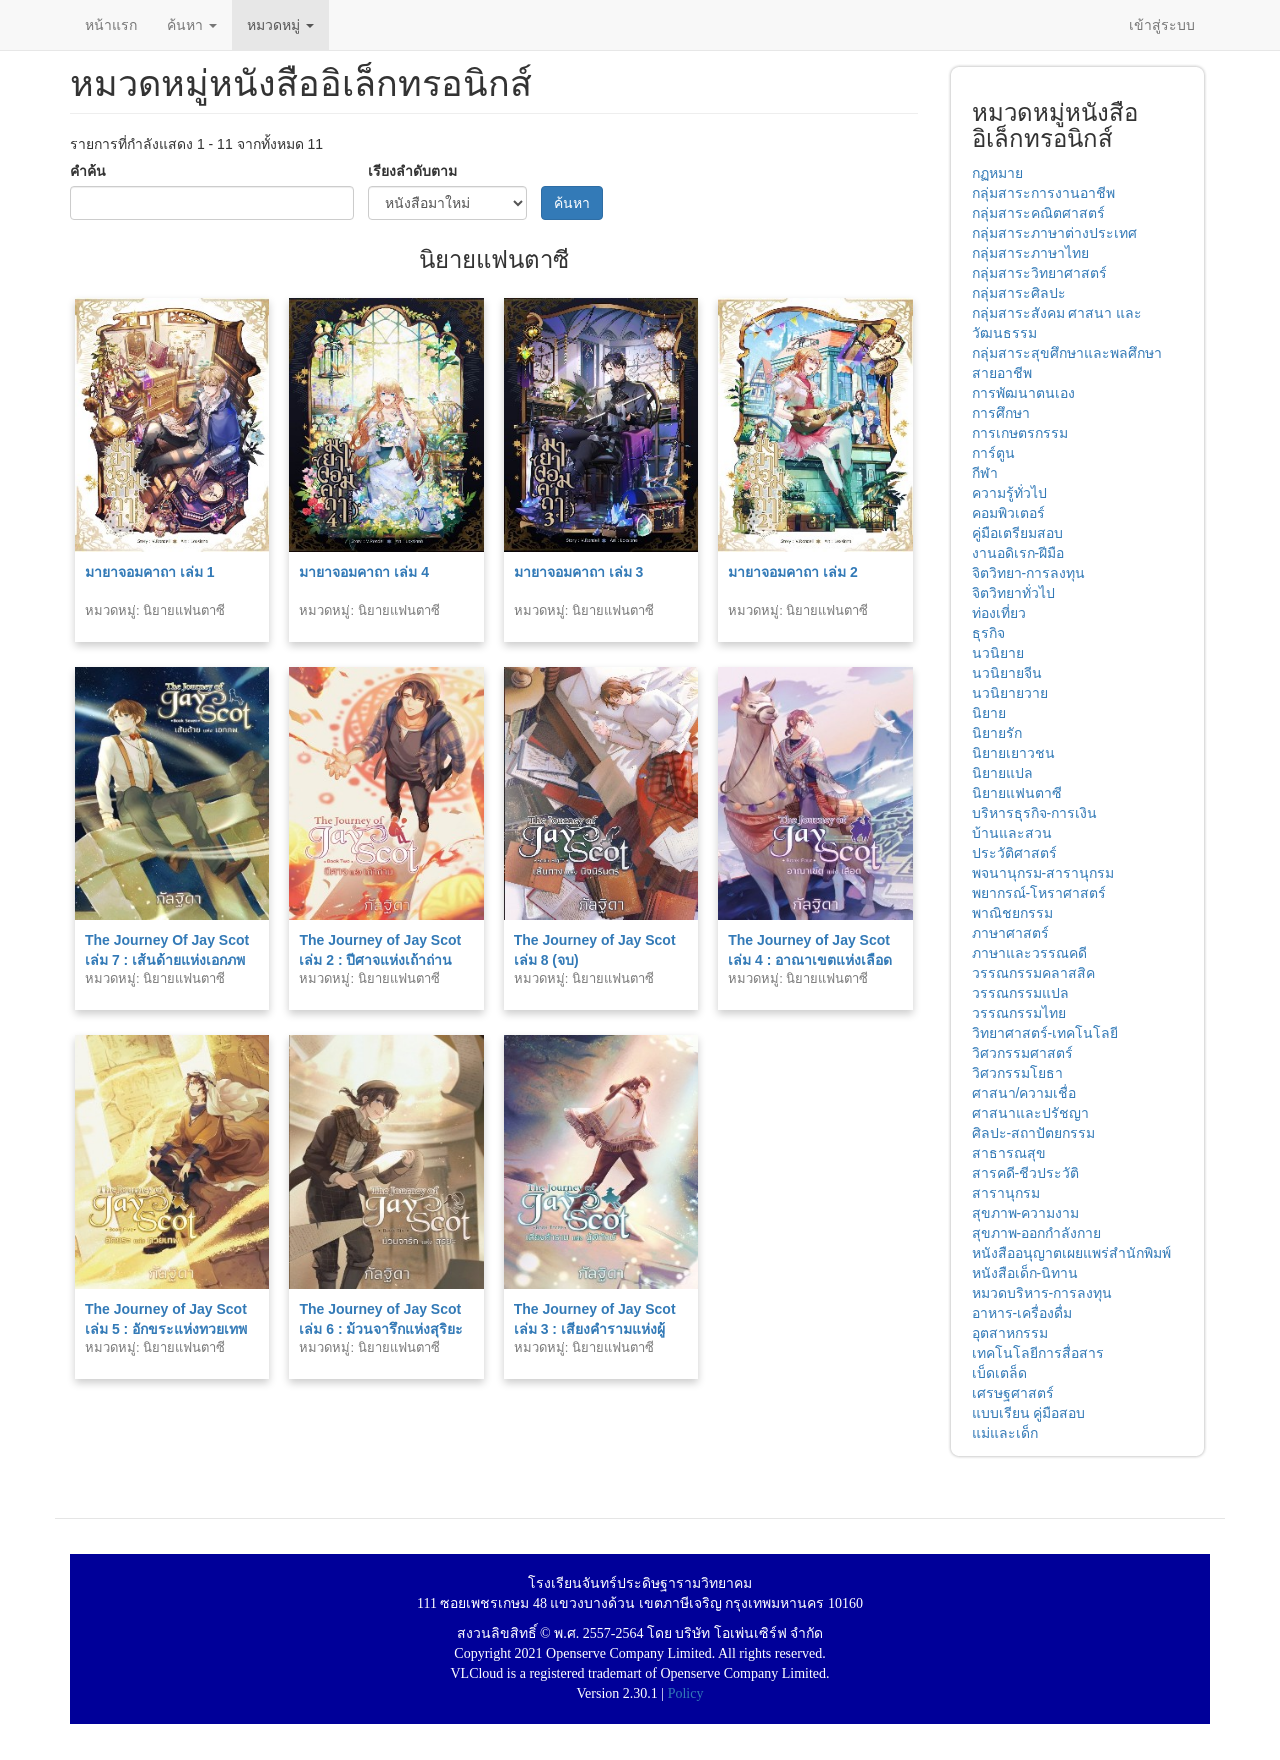 Image resolution: width=1280 pixels, height=1760 pixels. I want to click on เบ็ดเตล็ด, so click(999, 1373).